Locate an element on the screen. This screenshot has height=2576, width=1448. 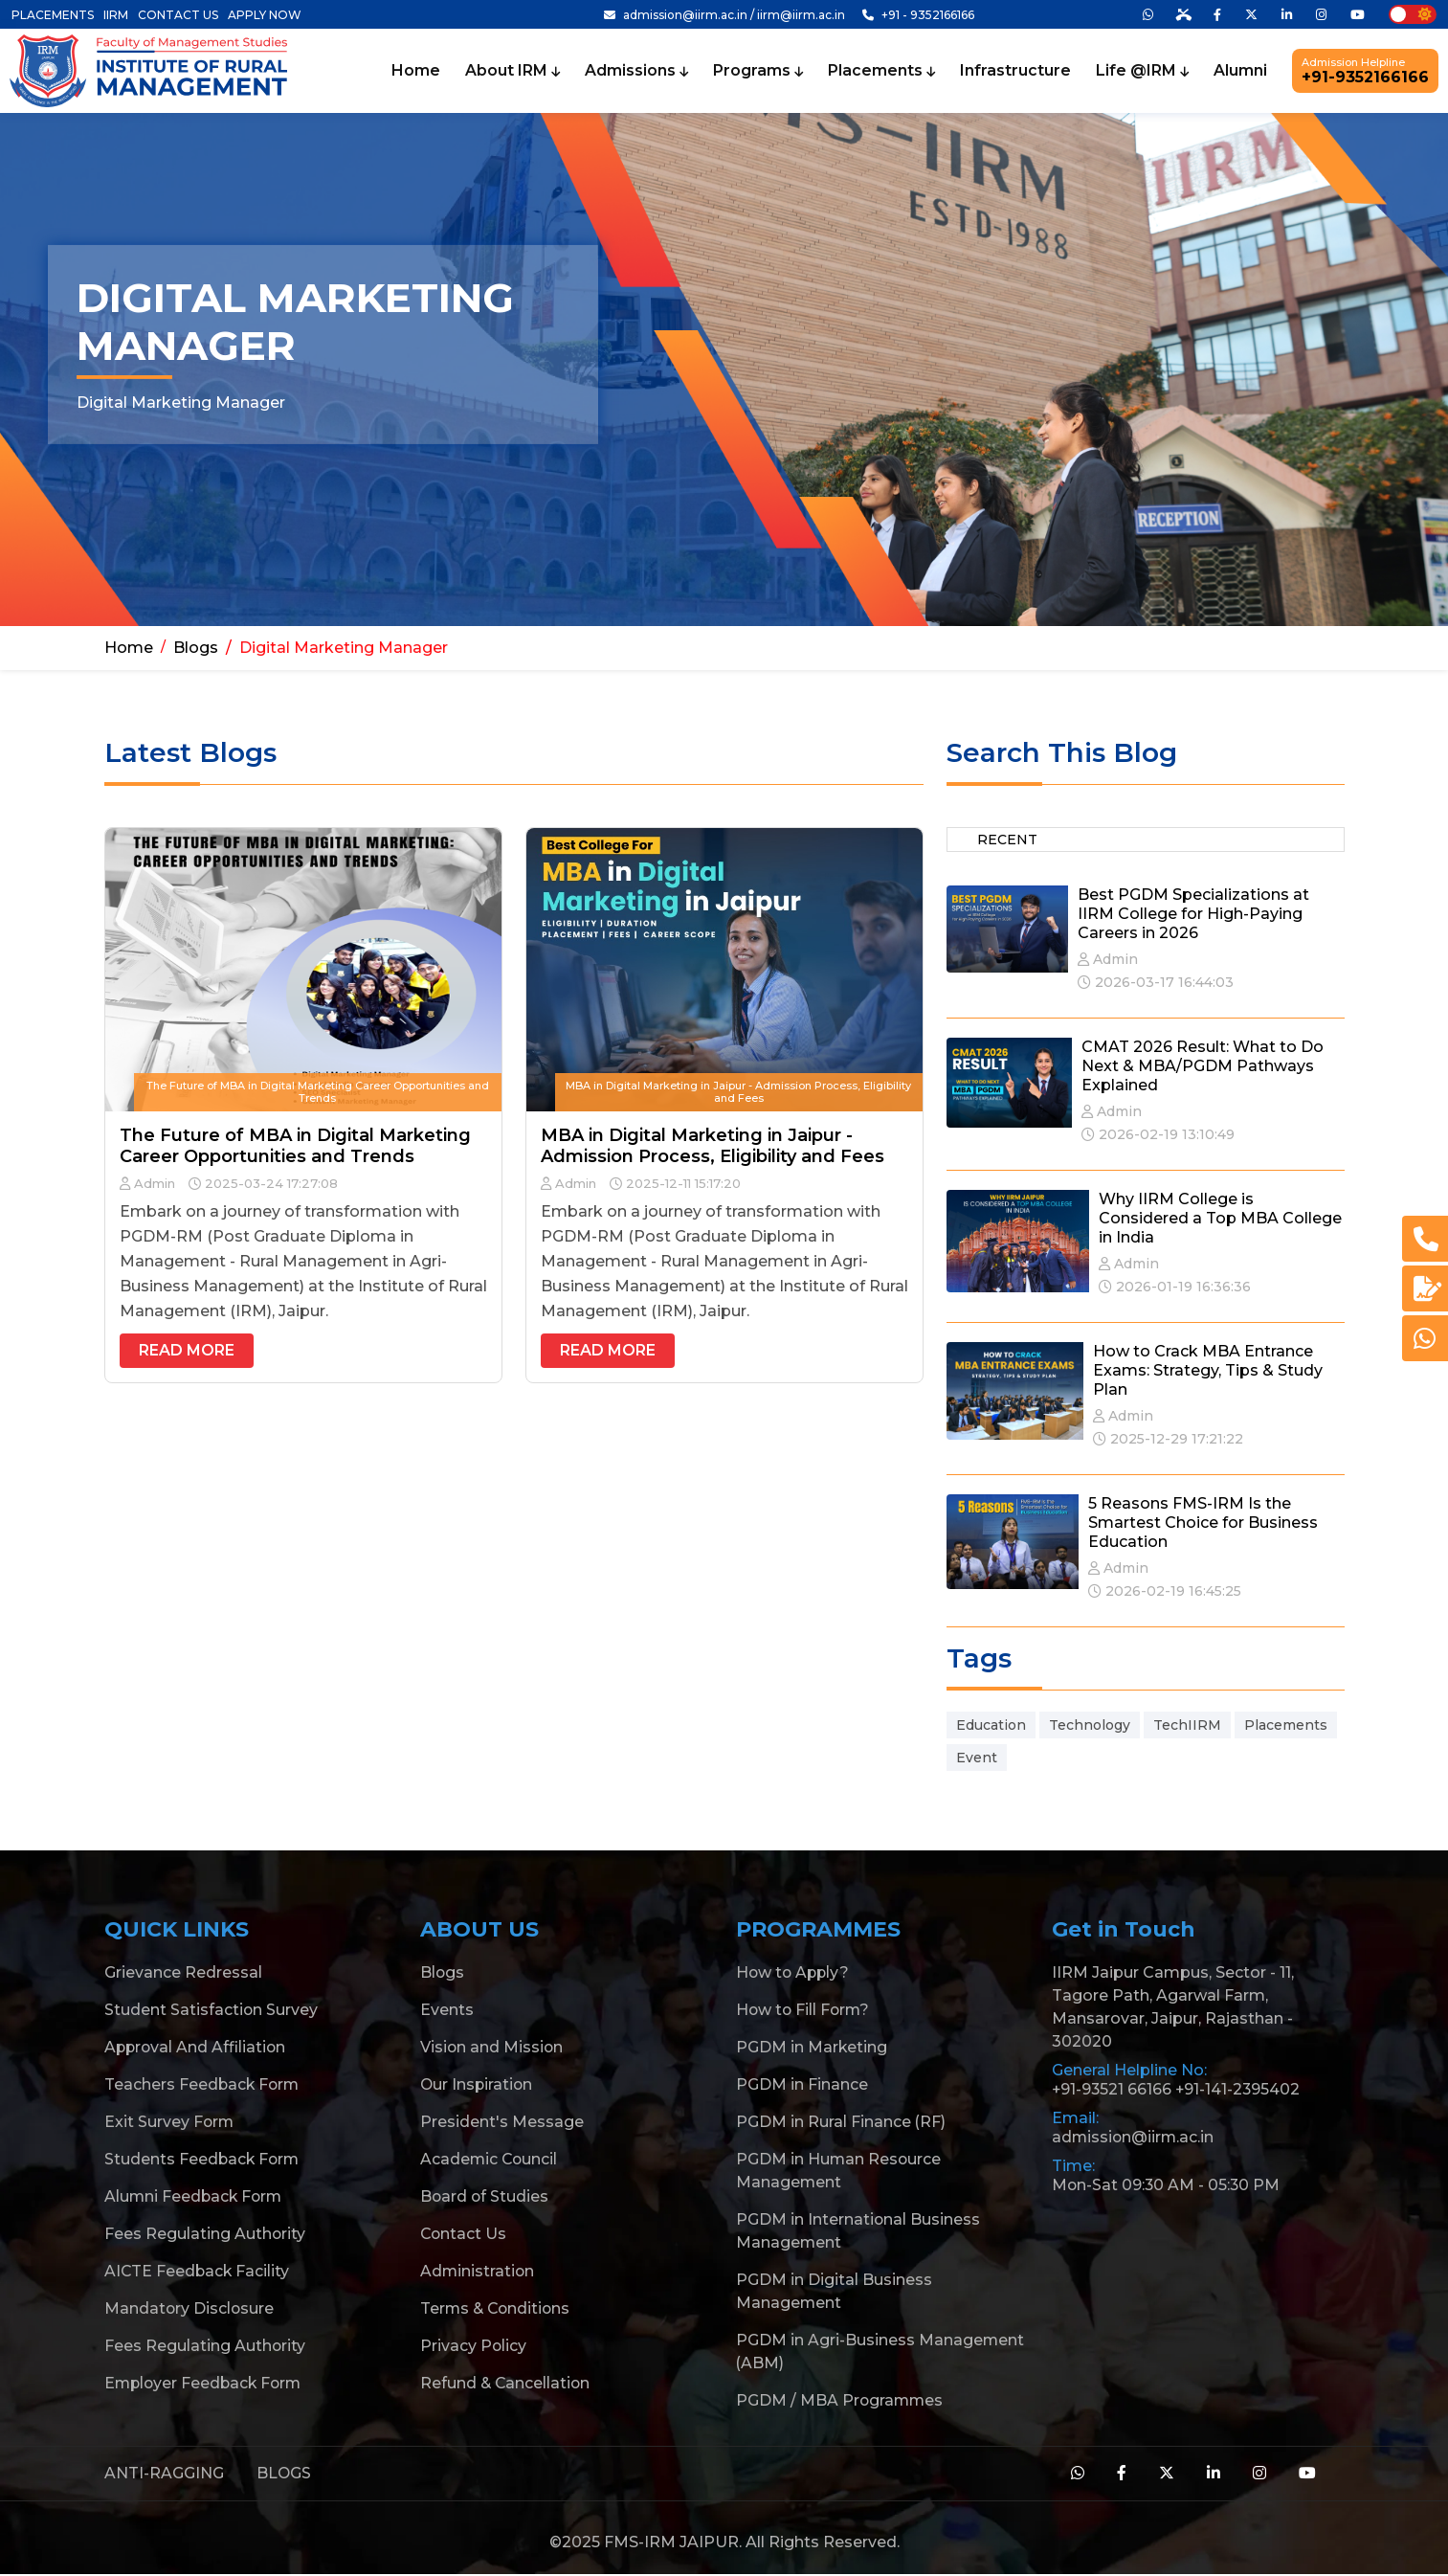
Read More is located at coordinates (186, 1351).